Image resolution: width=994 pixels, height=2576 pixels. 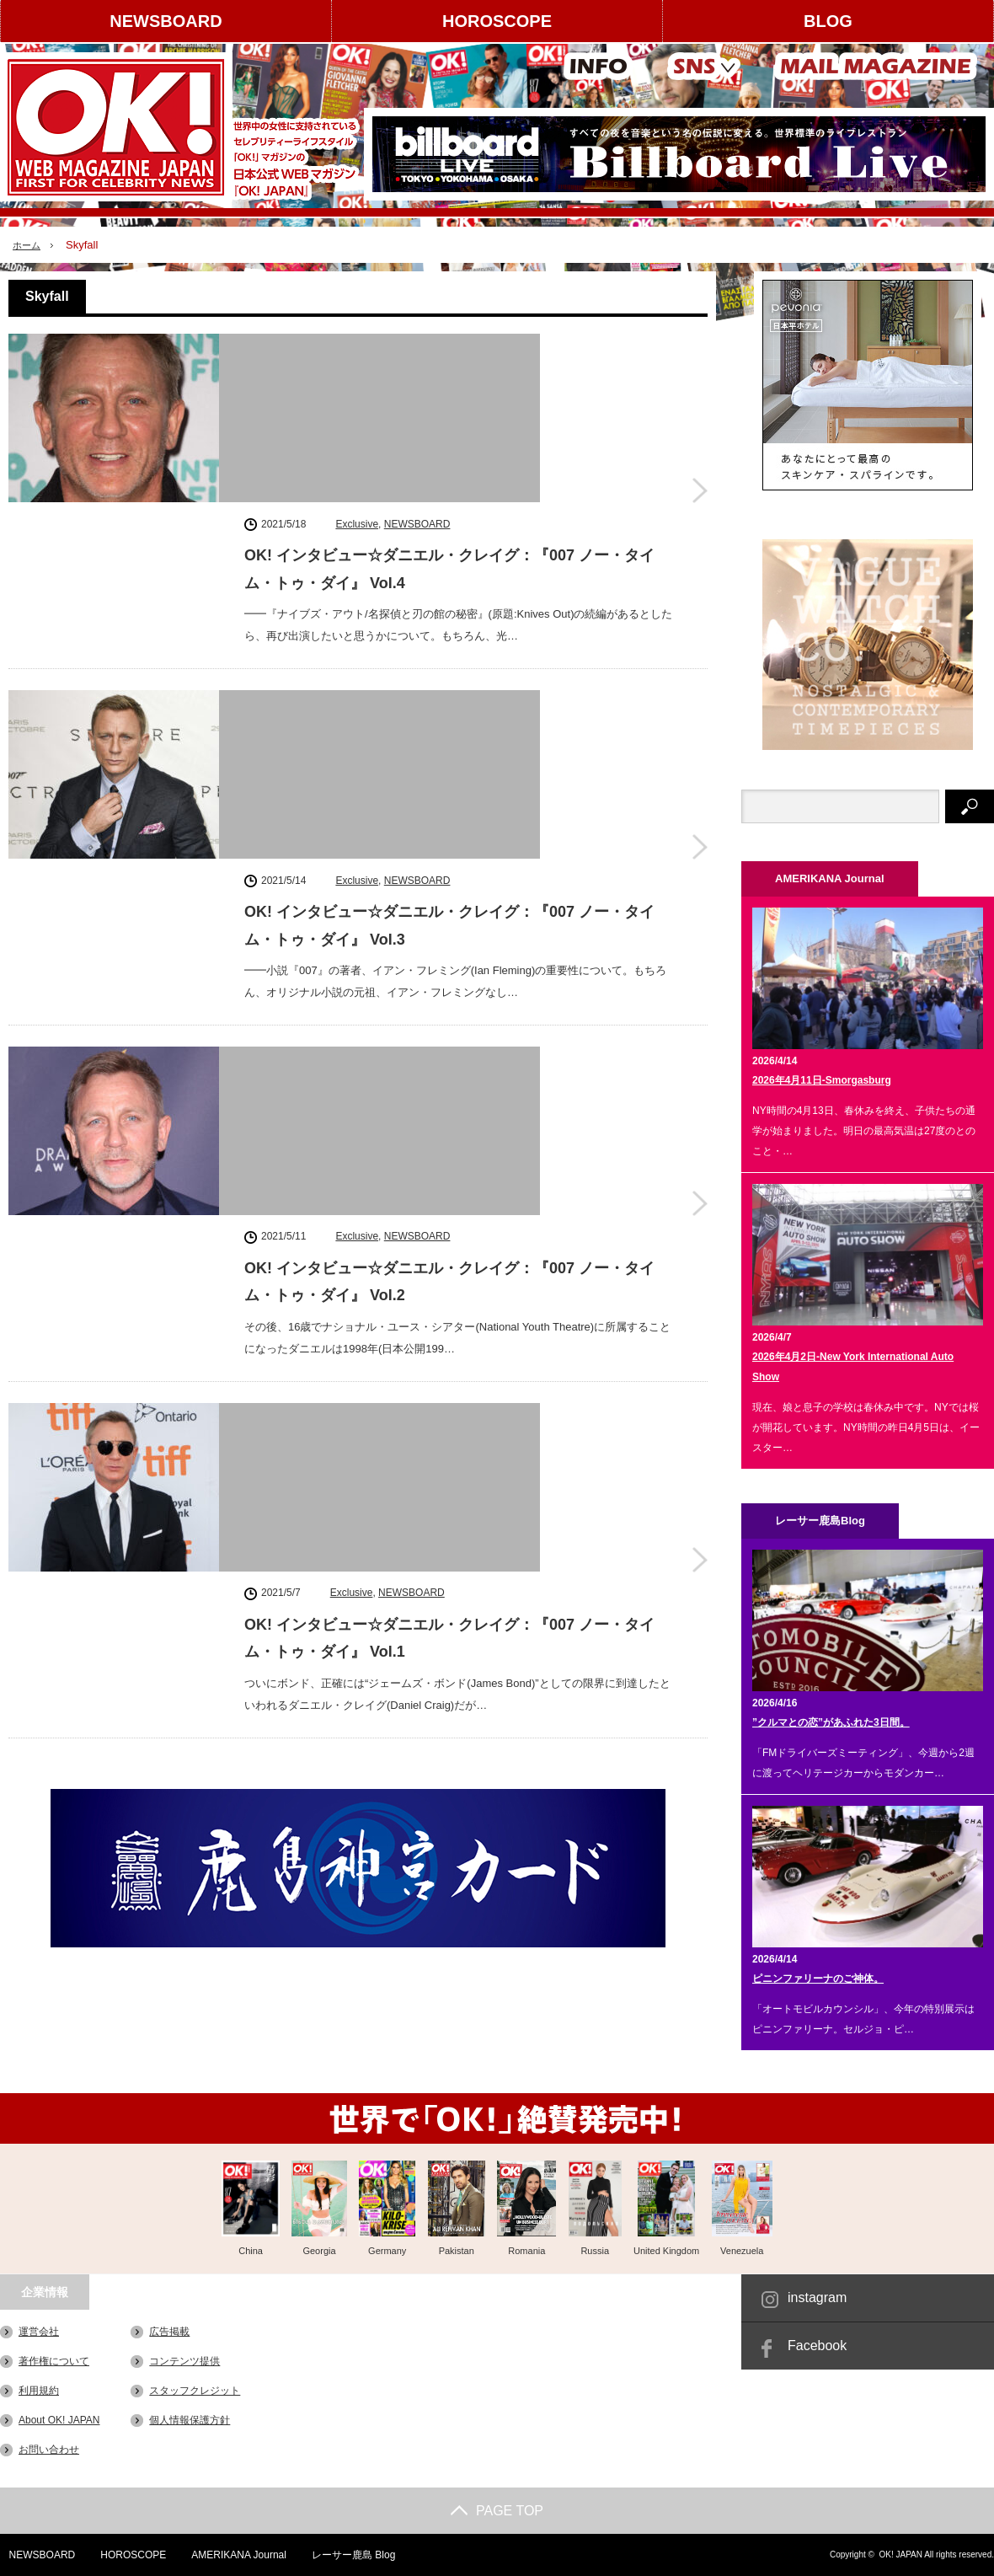 What do you see at coordinates (189, 2420) in the screenshot?
I see `個人情報保護方針` at bounding box center [189, 2420].